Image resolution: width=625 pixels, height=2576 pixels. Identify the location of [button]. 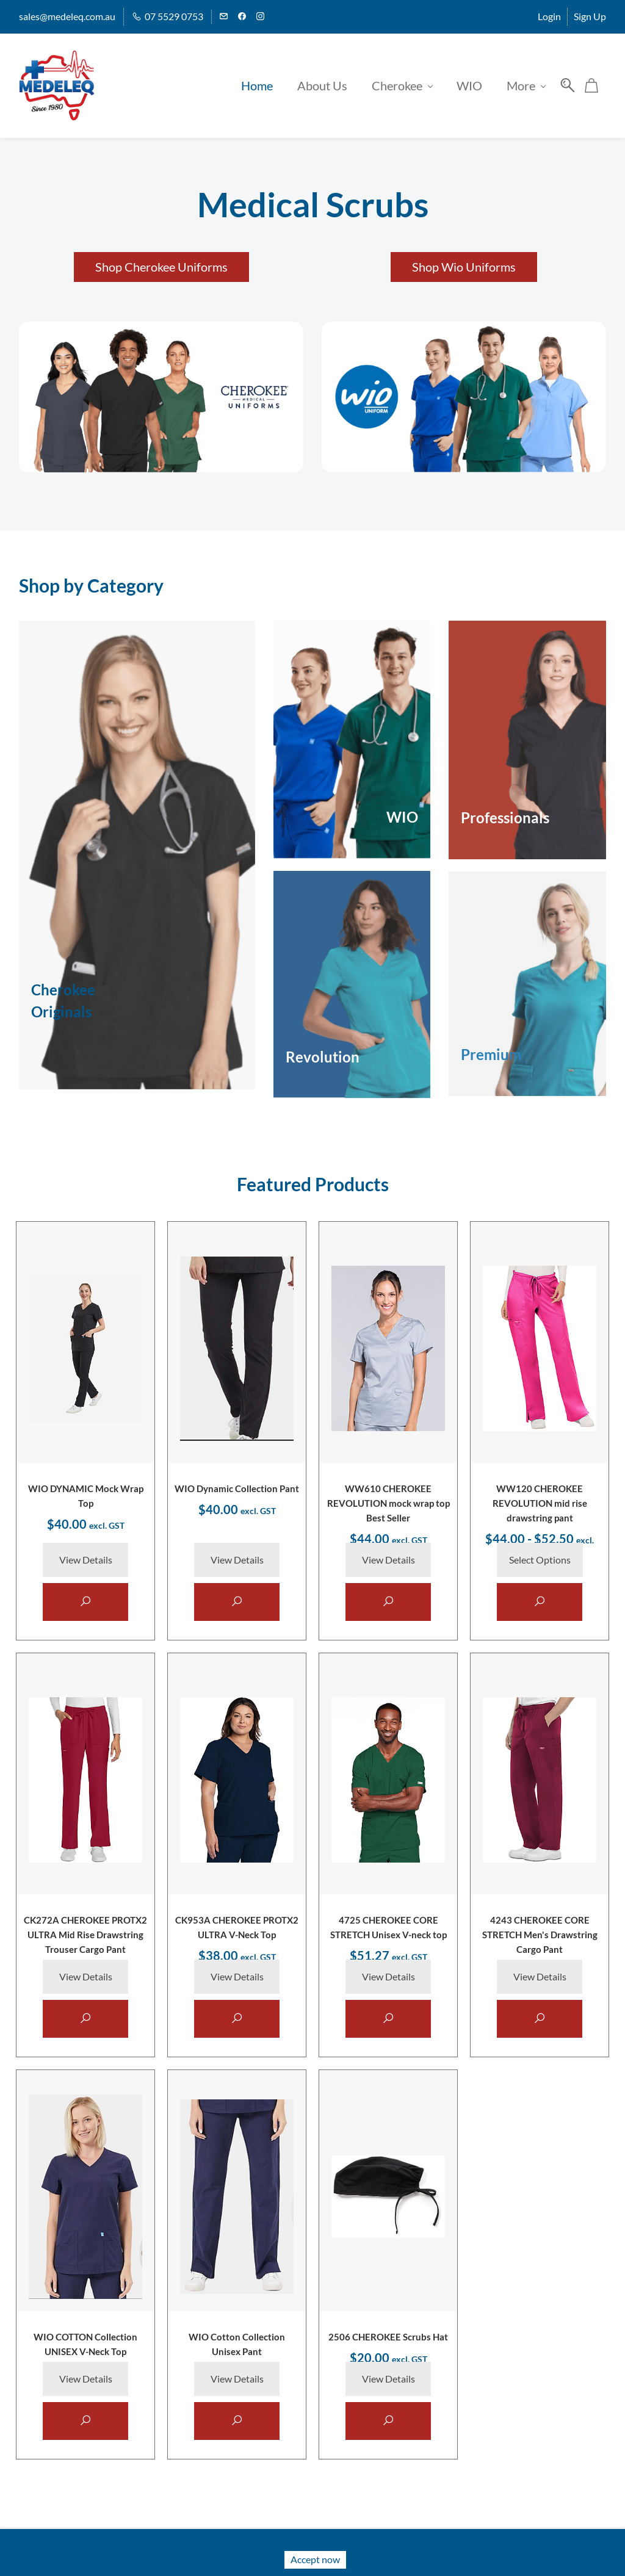
(161, 260).